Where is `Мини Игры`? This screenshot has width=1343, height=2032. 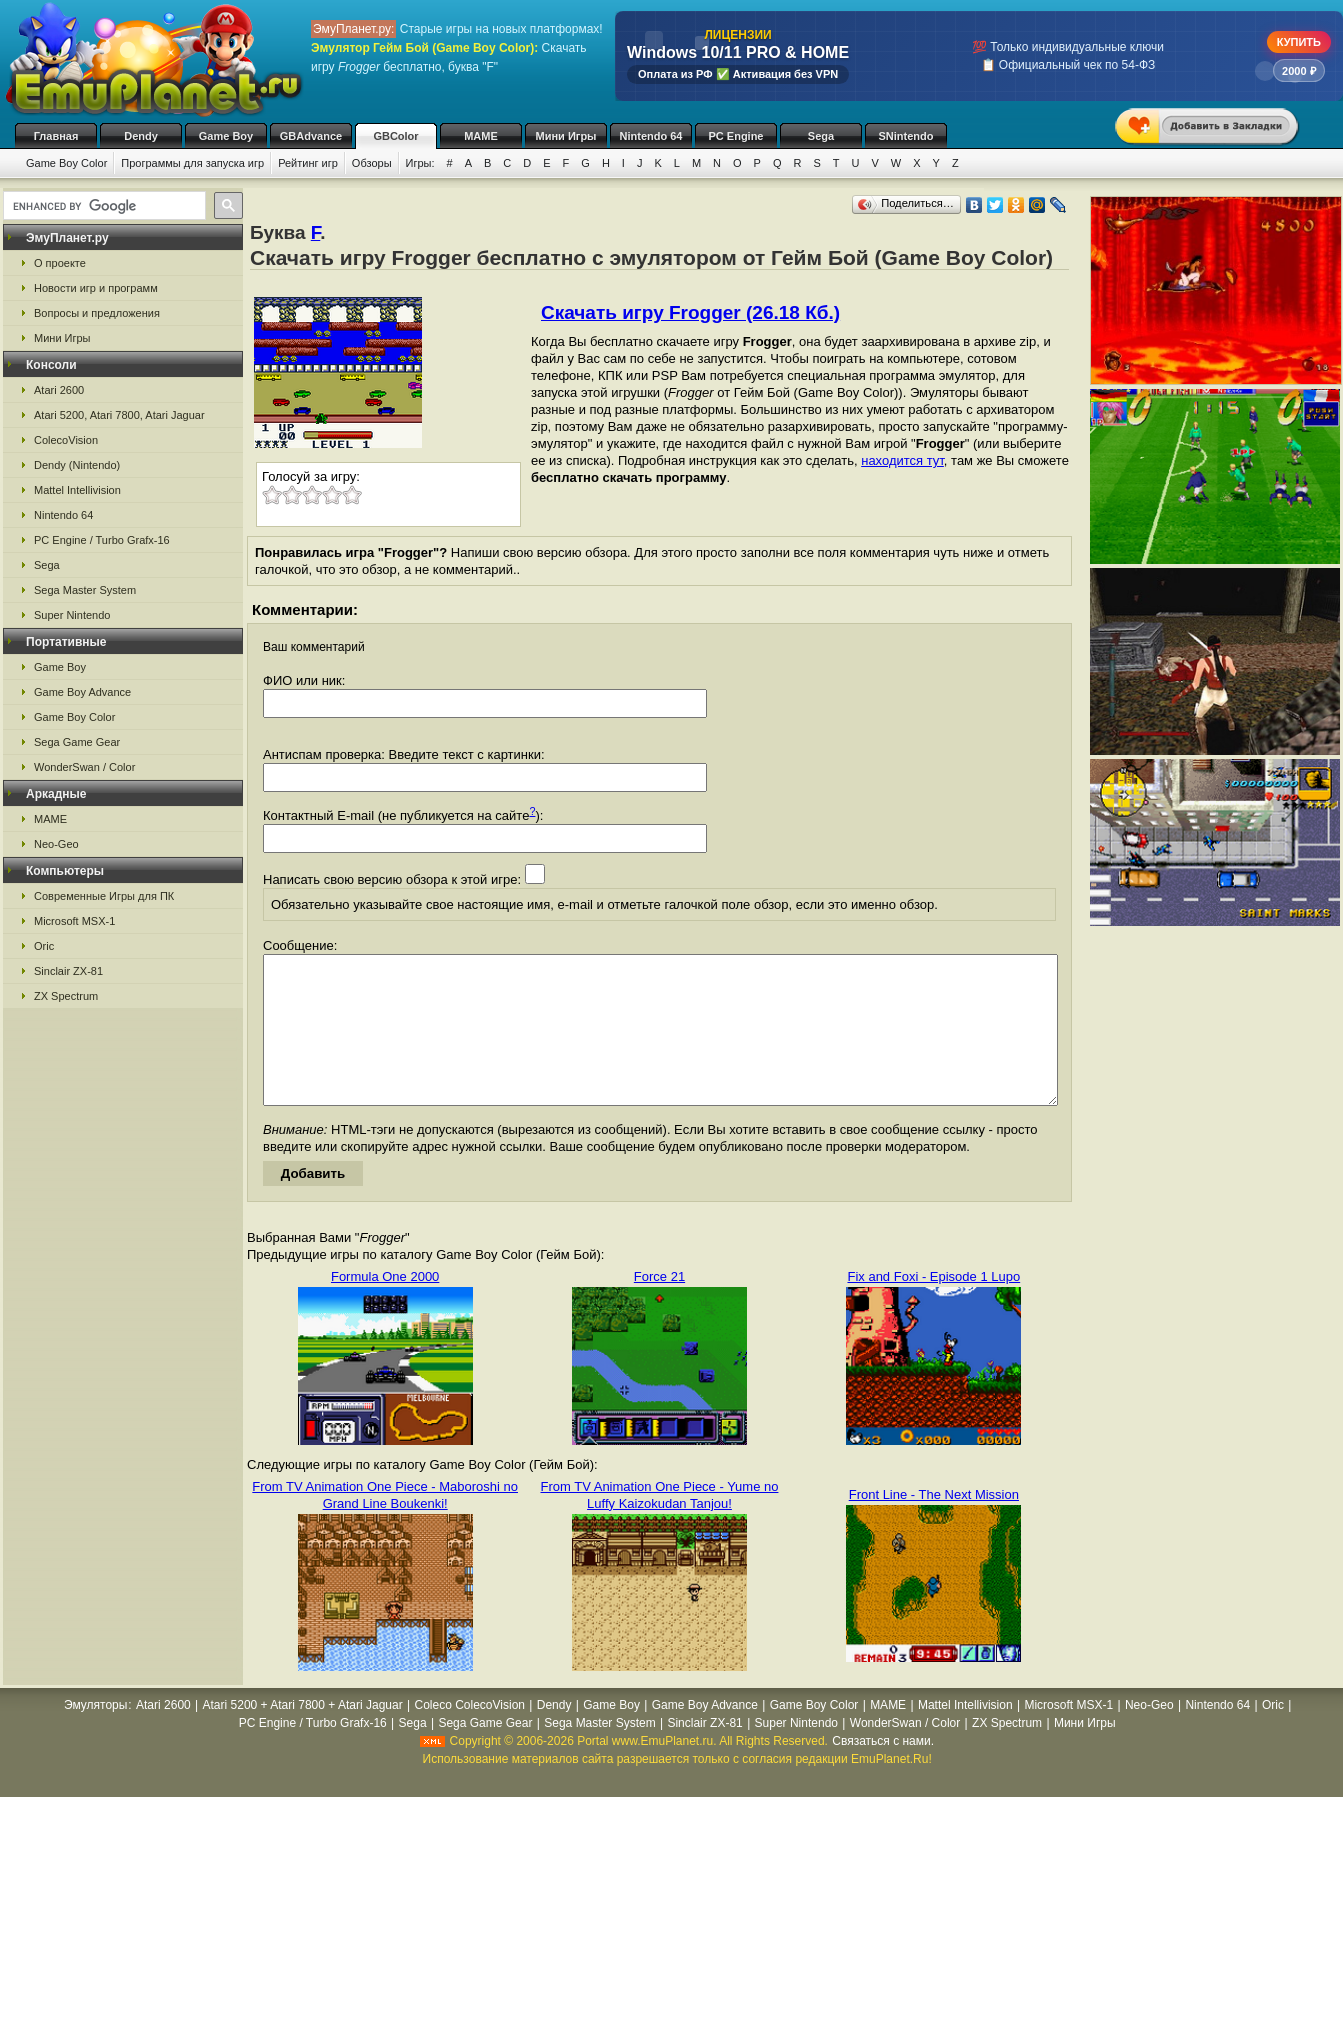 Мини Игры is located at coordinates (566, 136).